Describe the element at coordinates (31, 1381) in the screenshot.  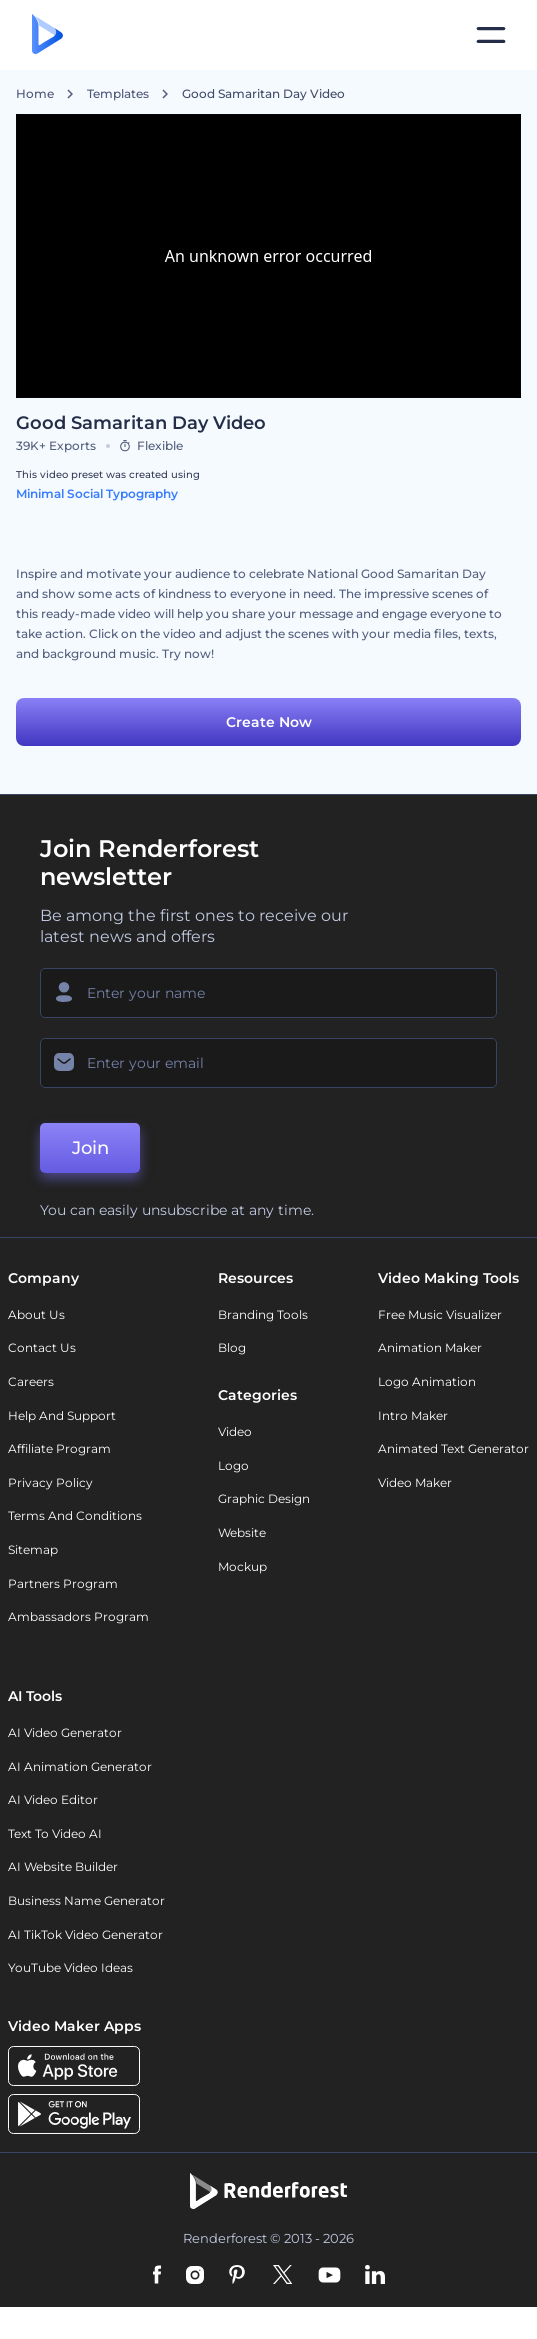
I see `Careers` at that location.